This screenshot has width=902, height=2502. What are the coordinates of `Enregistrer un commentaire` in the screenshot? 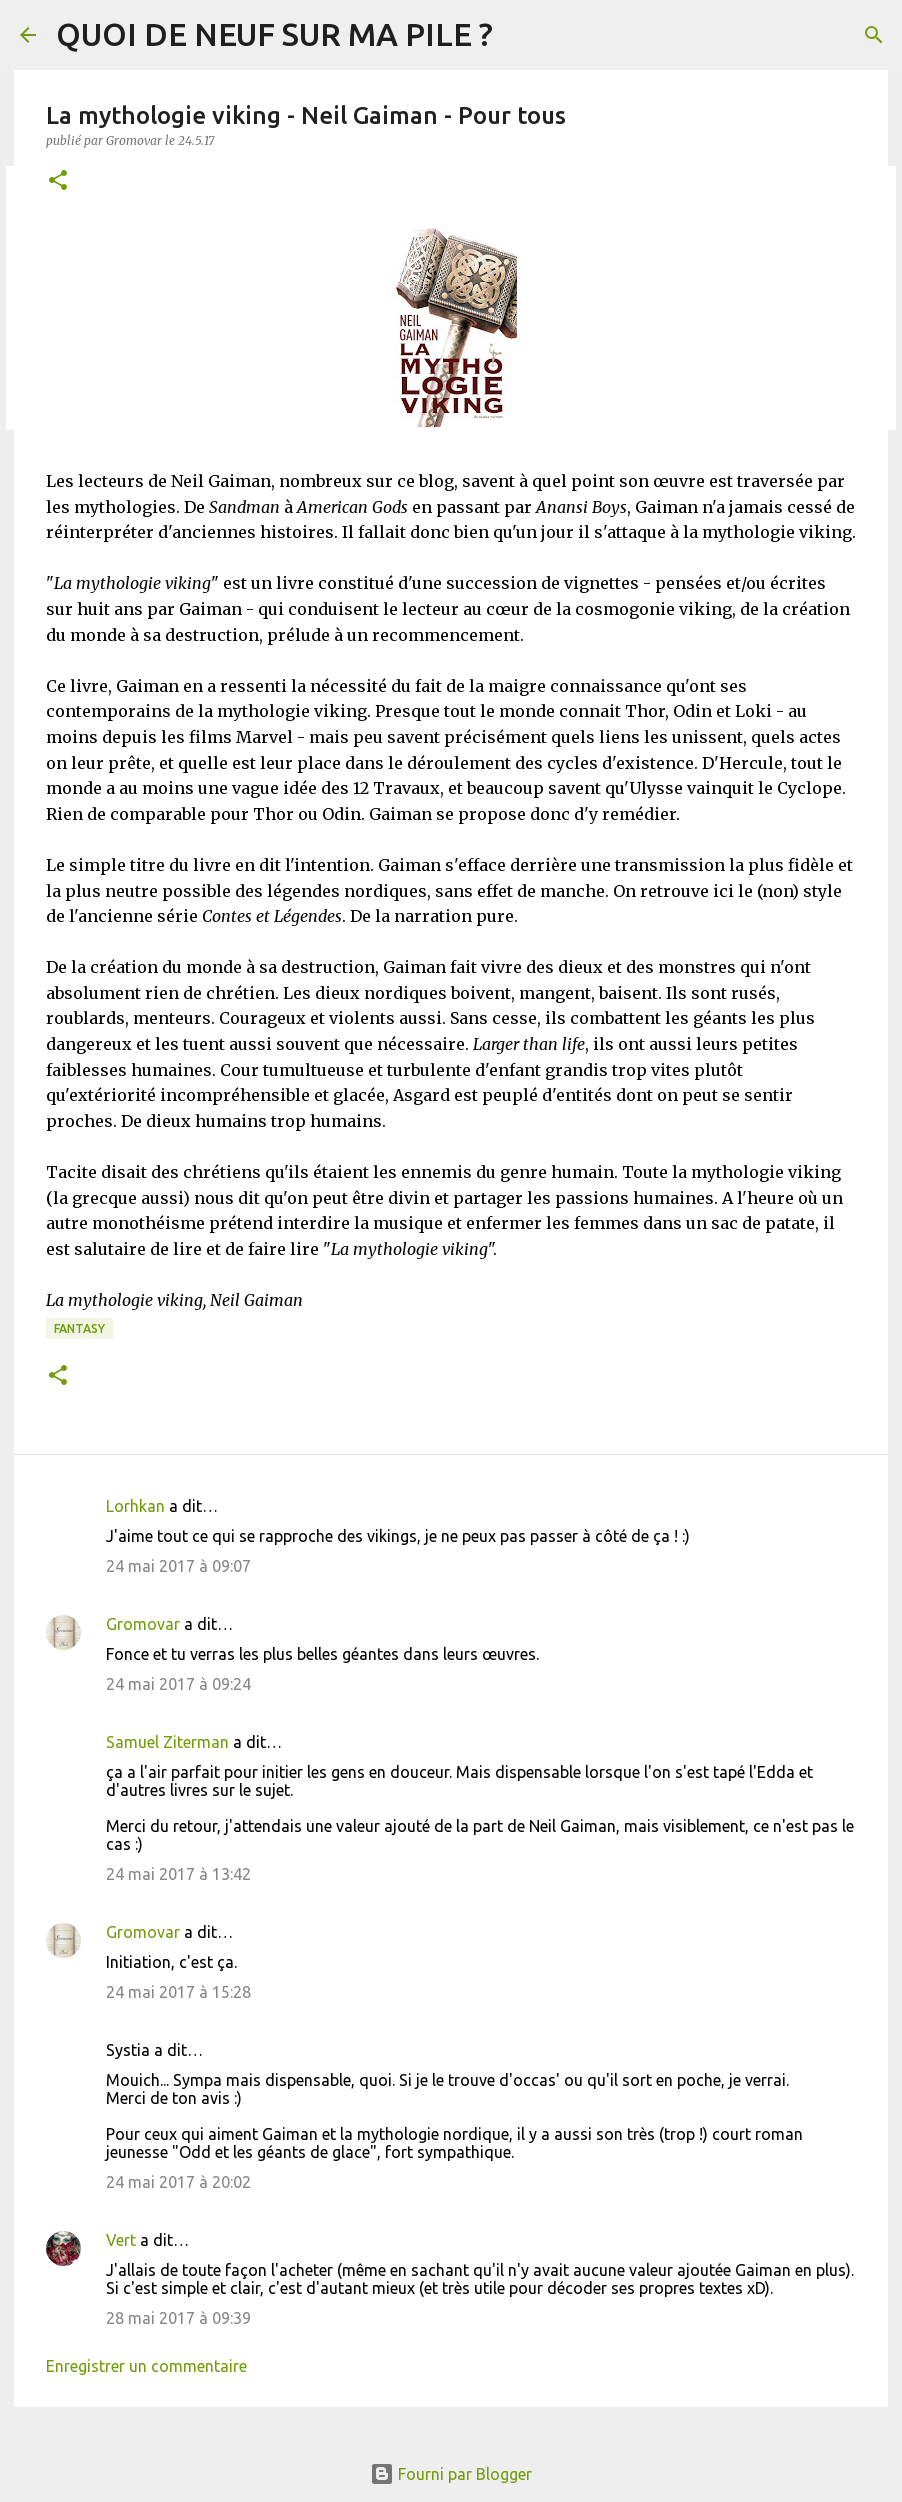 It's located at (146, 2366).